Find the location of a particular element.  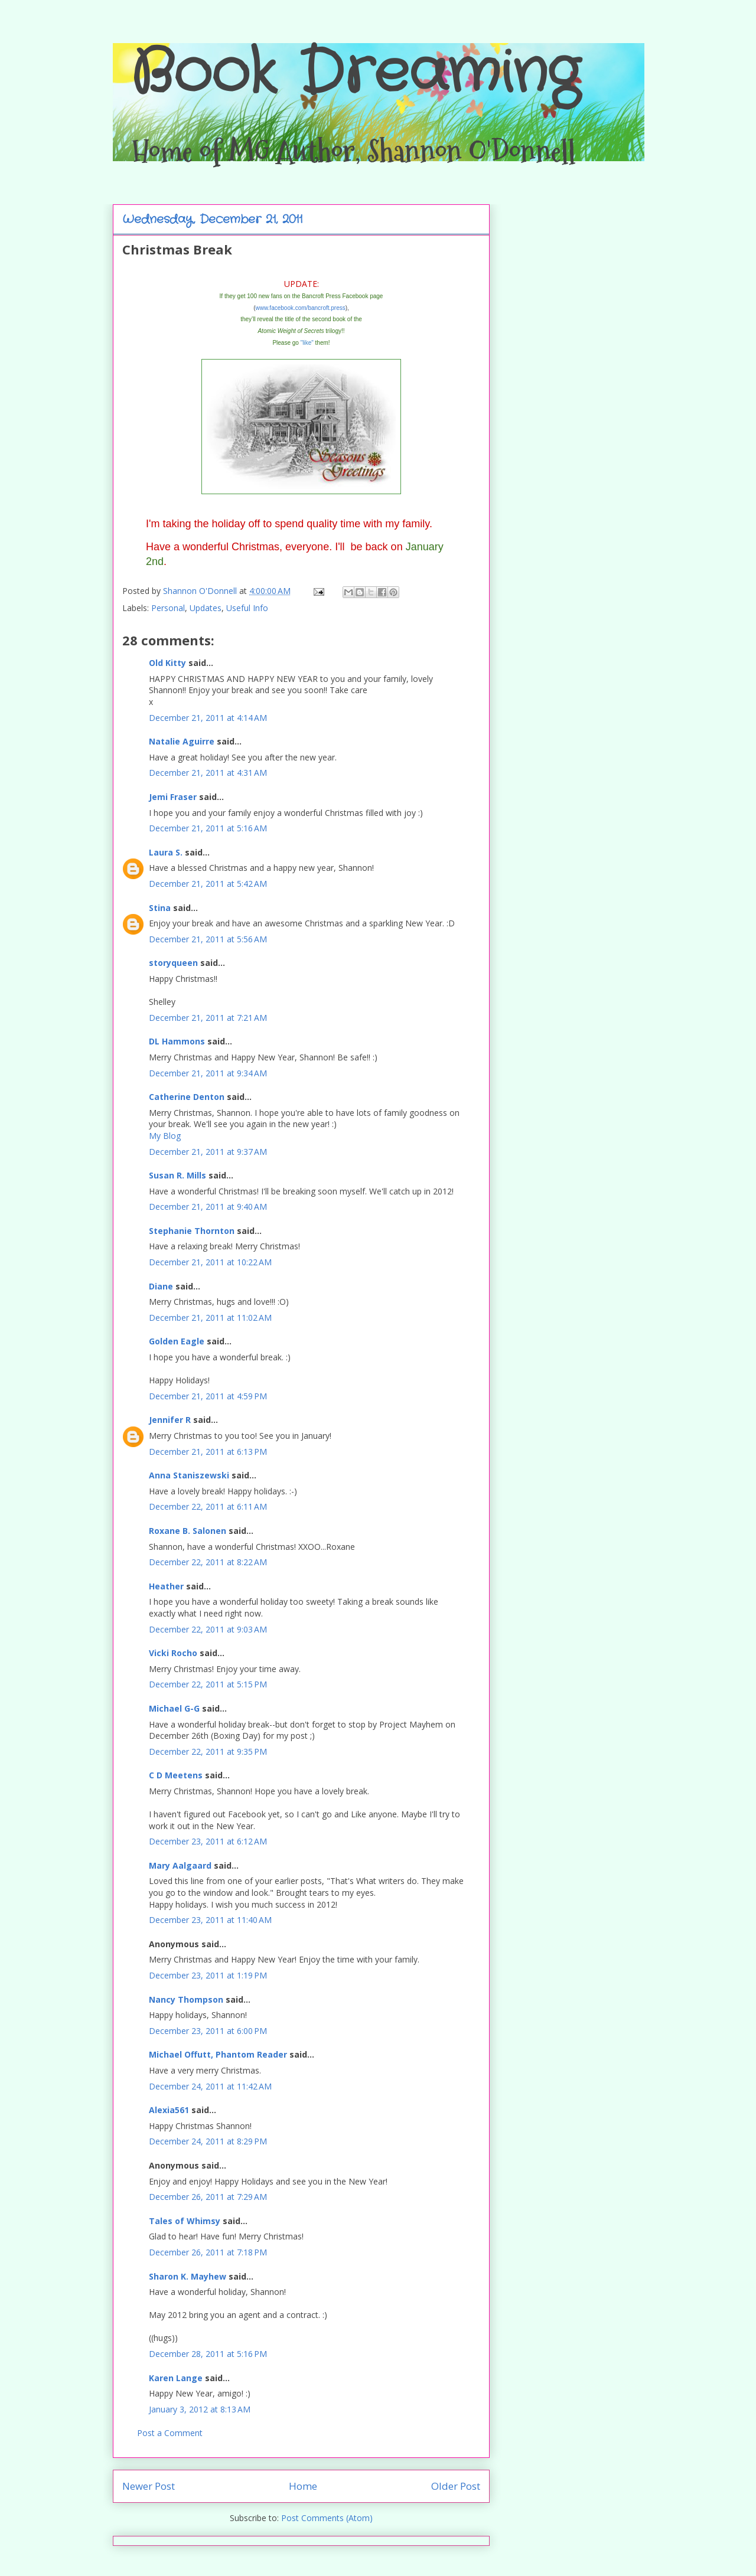

Old Kitty is located at coordinates (167, 662).